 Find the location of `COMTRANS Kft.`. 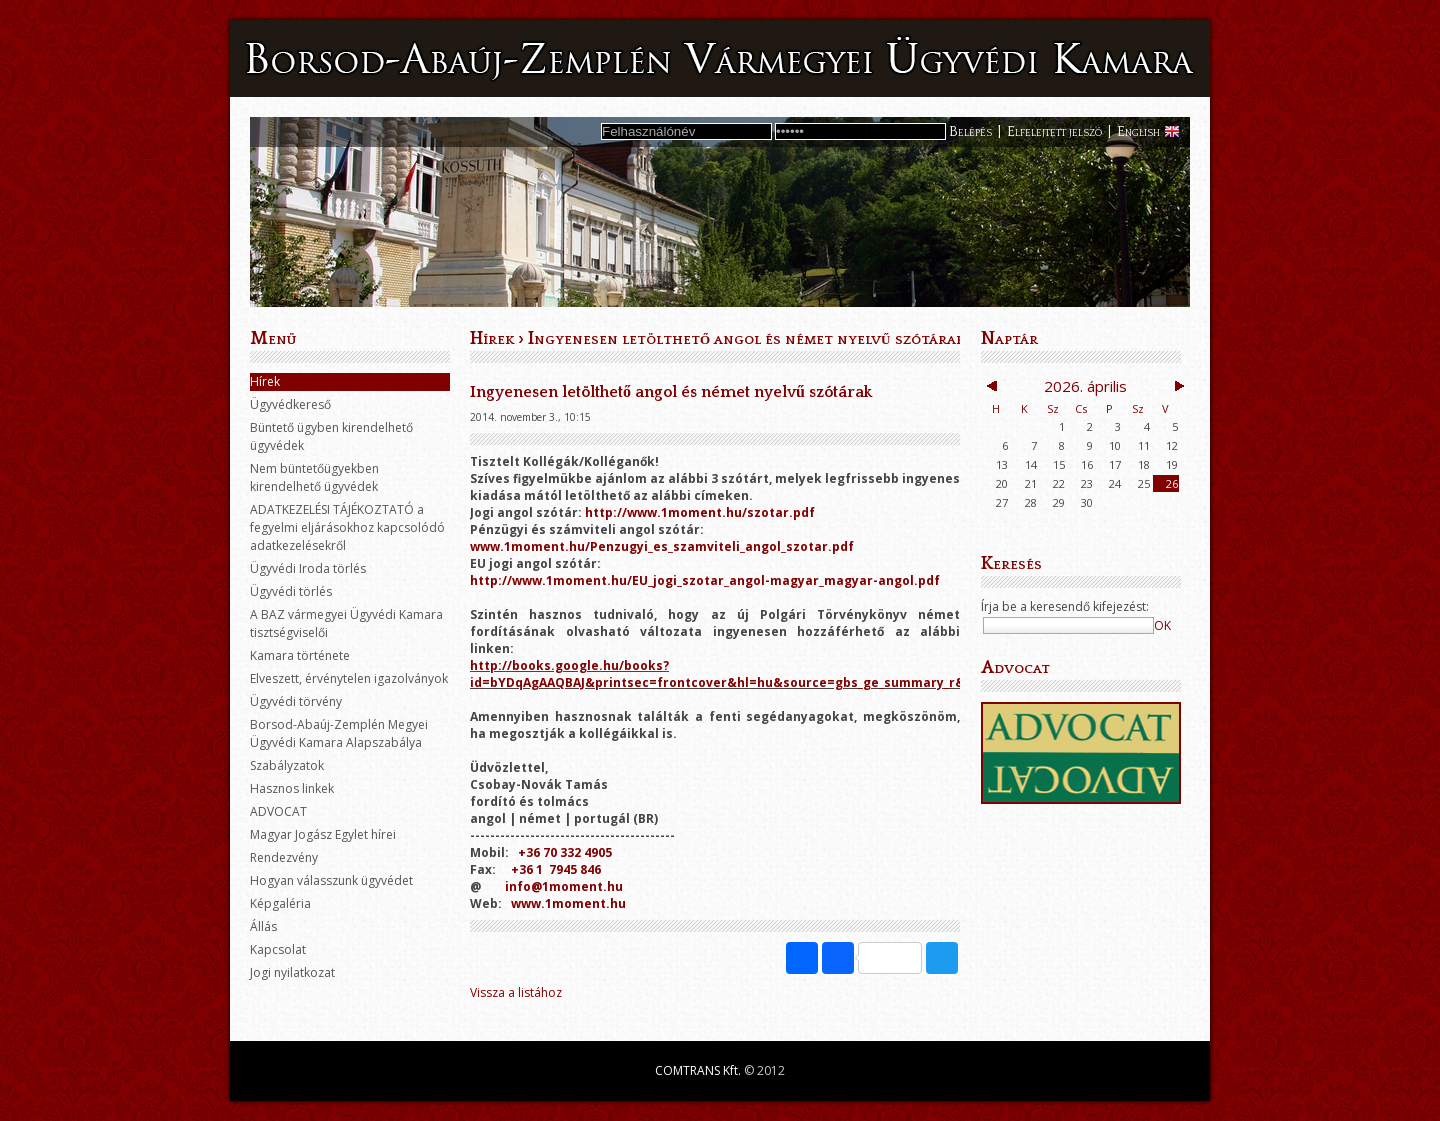

COMTRANS Kft. is located at coordinates (698, 1070).